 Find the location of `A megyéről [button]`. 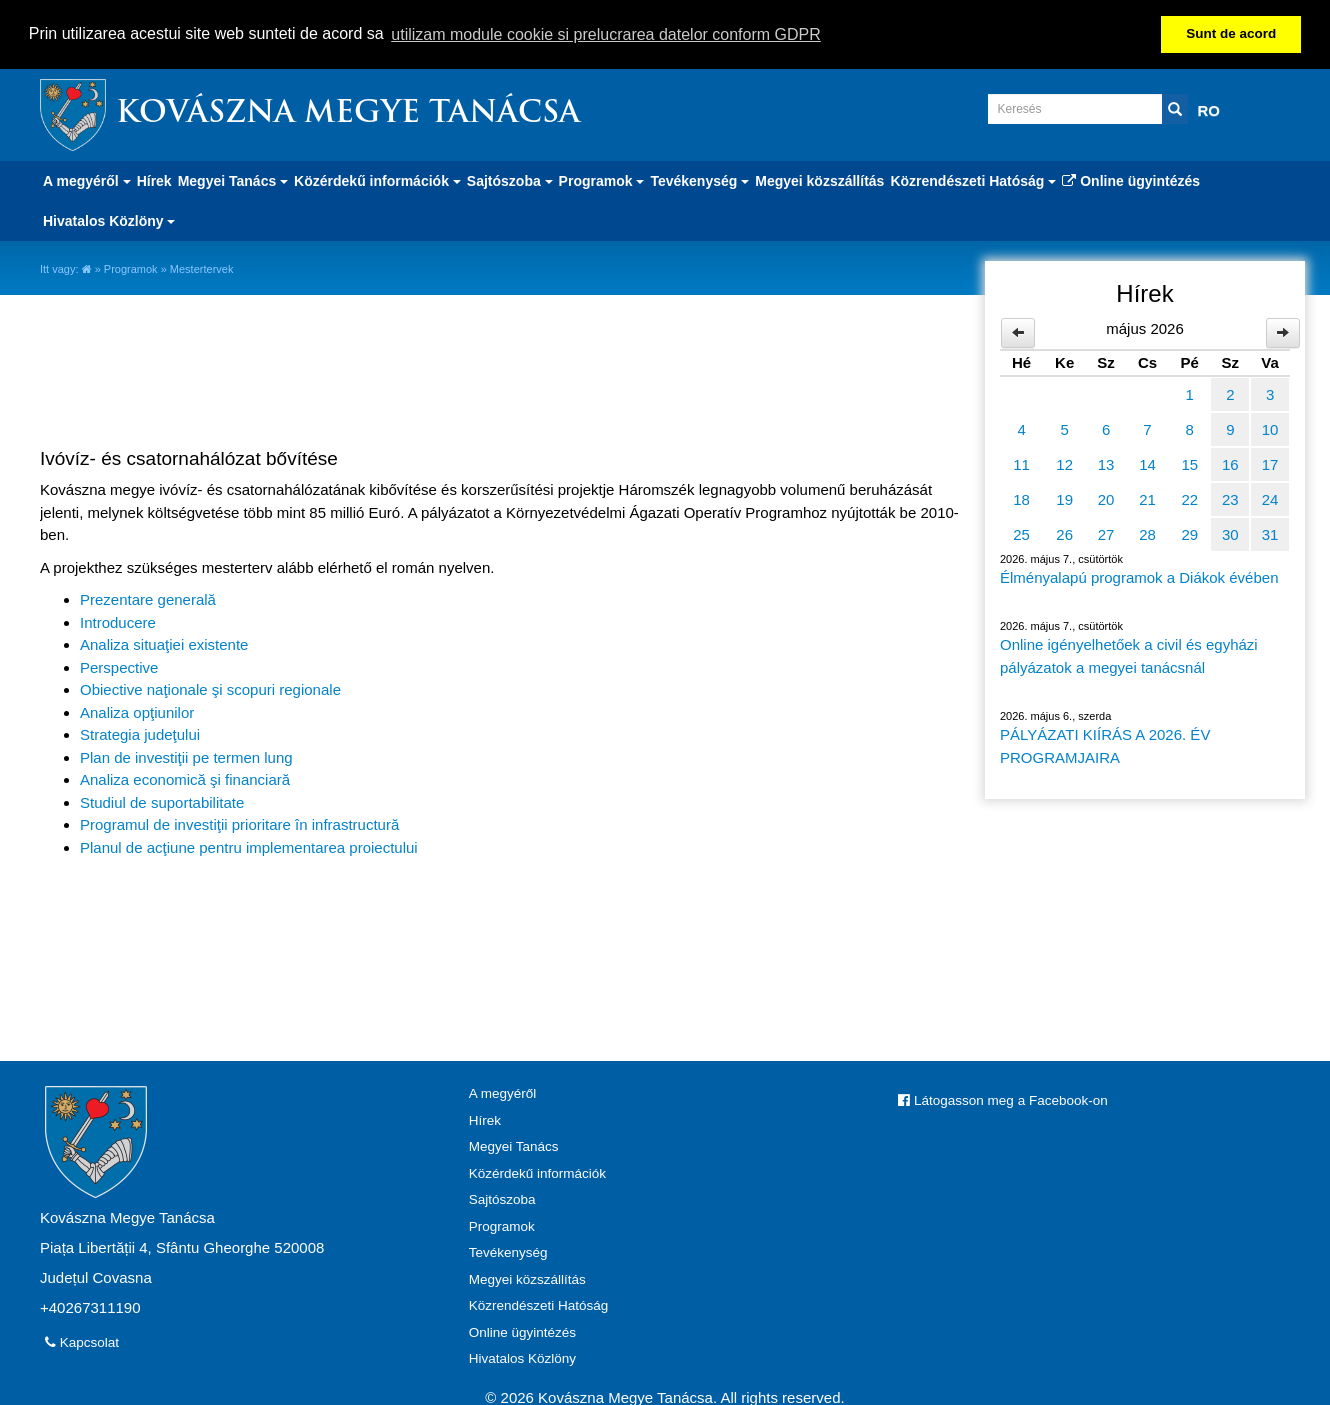

A megyéről [button] is located at coordinates (87, 179).